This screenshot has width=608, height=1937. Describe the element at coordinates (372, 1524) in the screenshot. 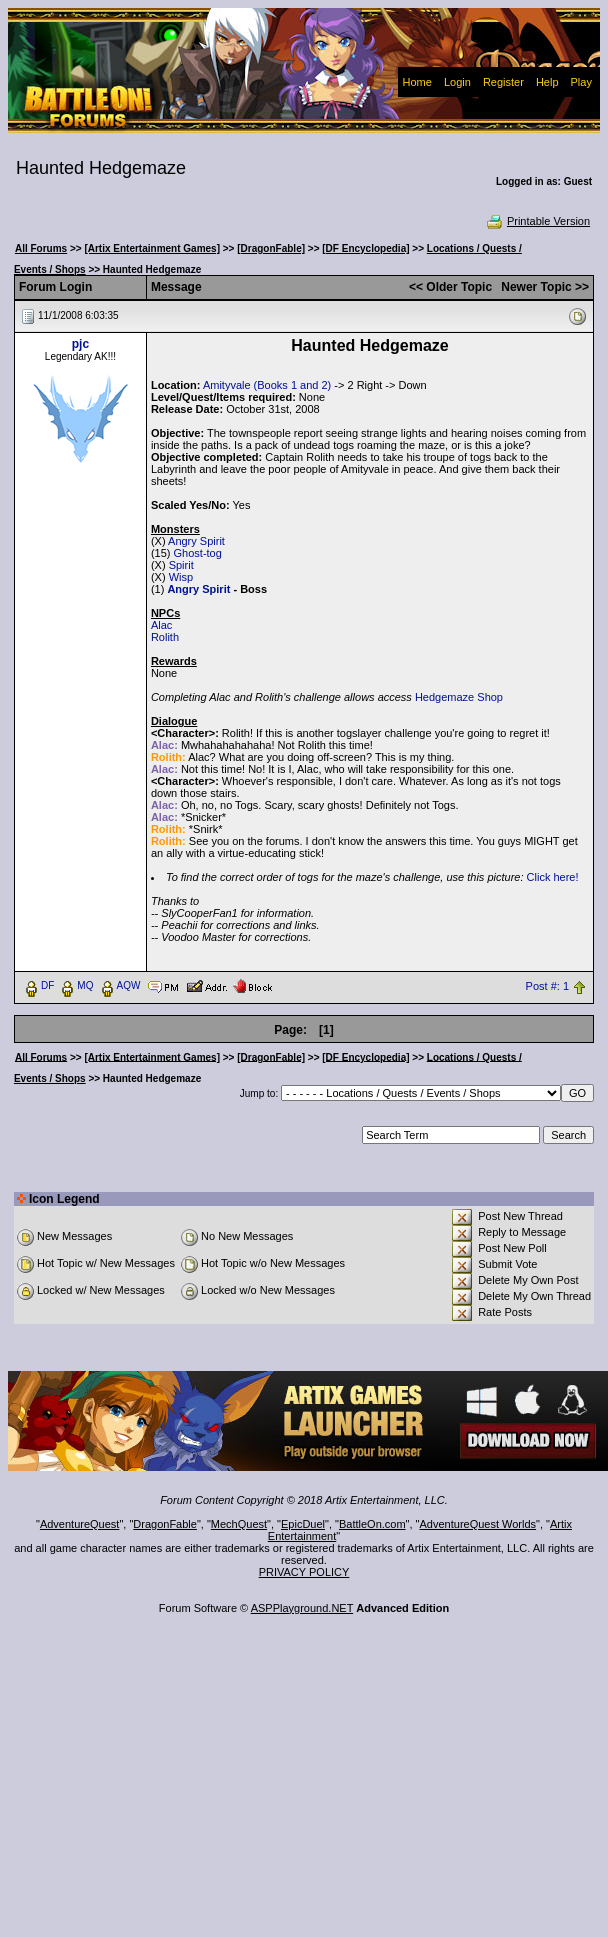

I see `BattleOn.com` at that location.